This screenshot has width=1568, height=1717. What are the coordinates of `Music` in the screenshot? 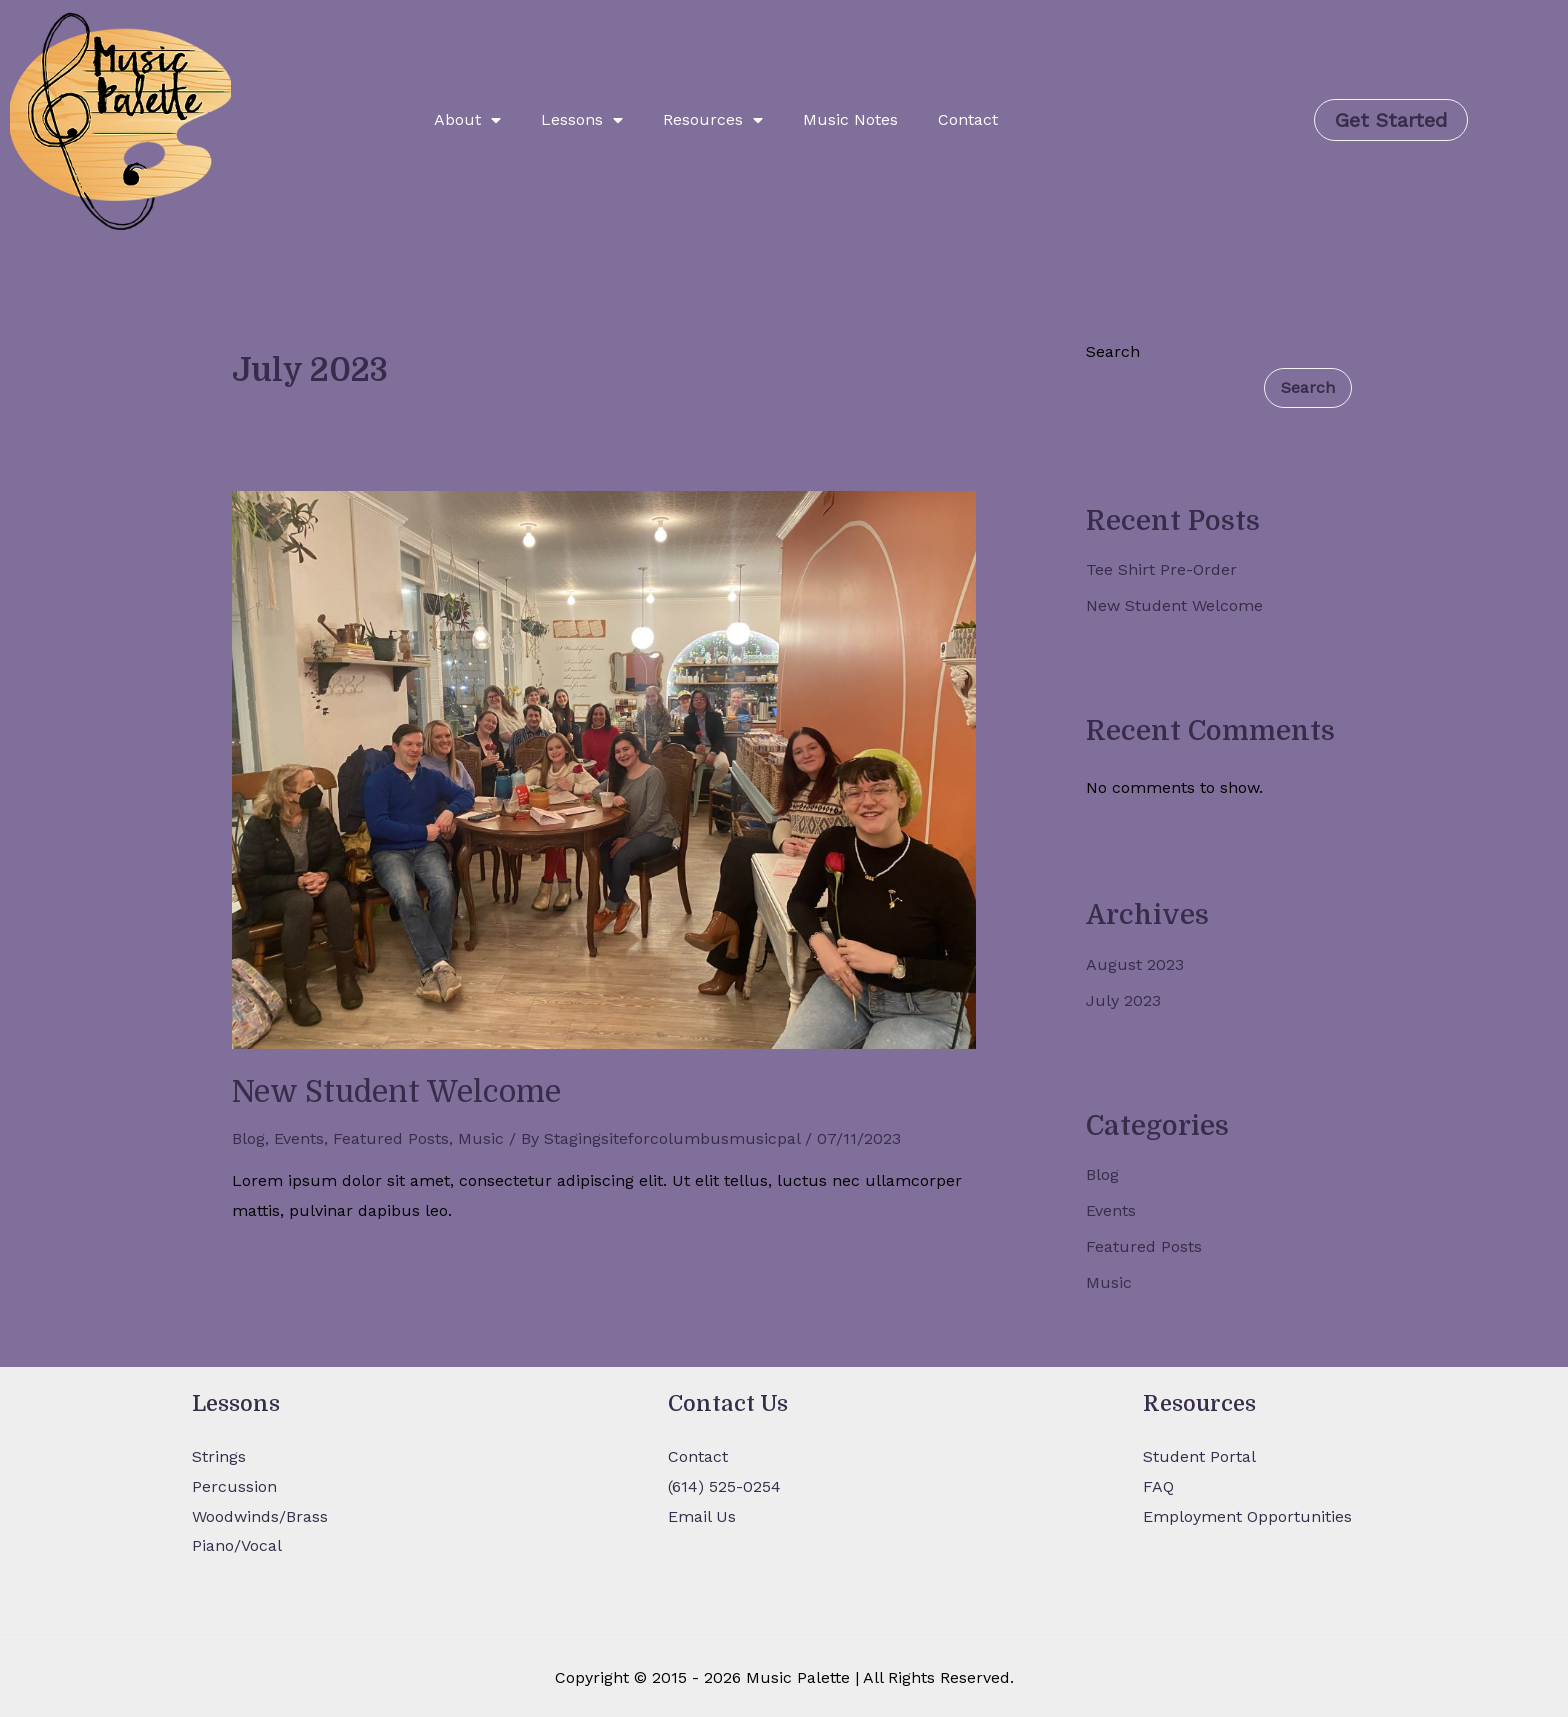 It's located at (481, 1138).